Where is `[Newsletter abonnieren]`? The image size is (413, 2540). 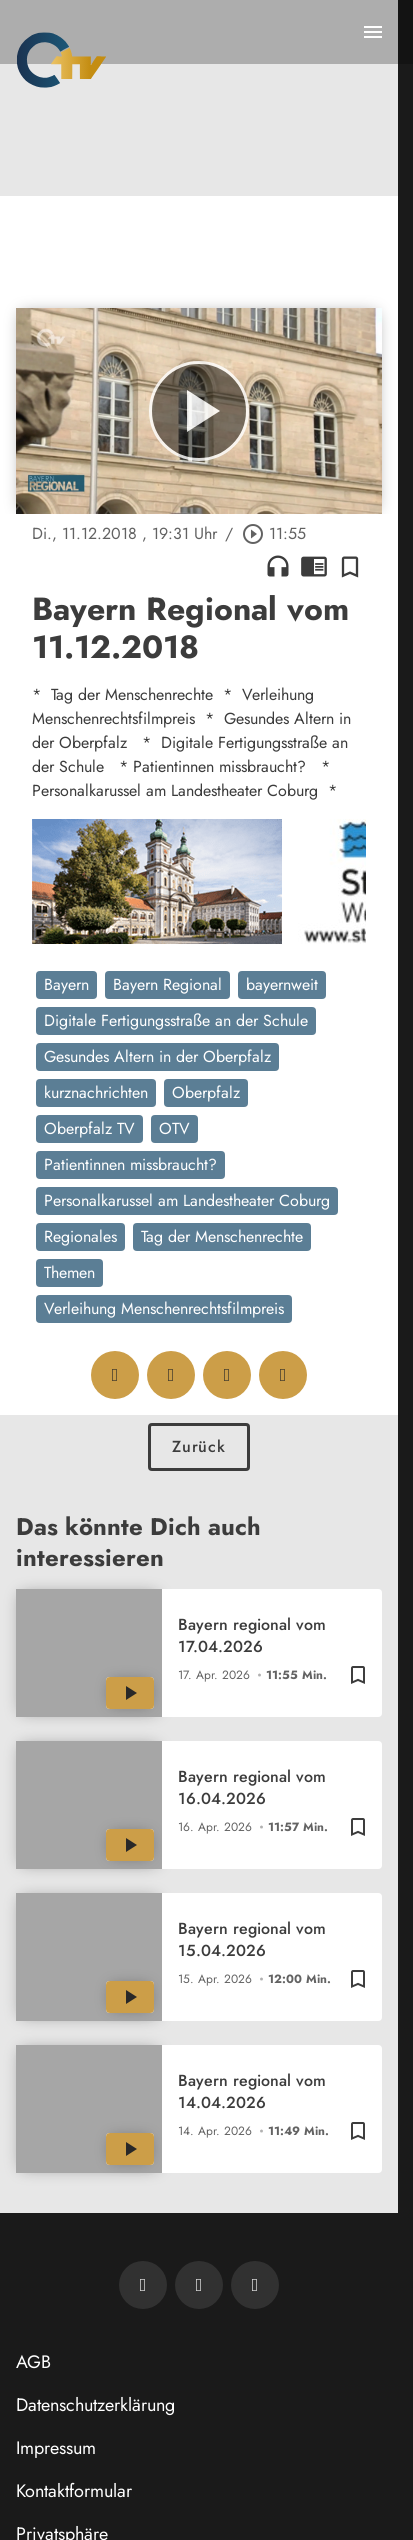
[Newsletter abonnieren] is located at coordinates (143, 2285).